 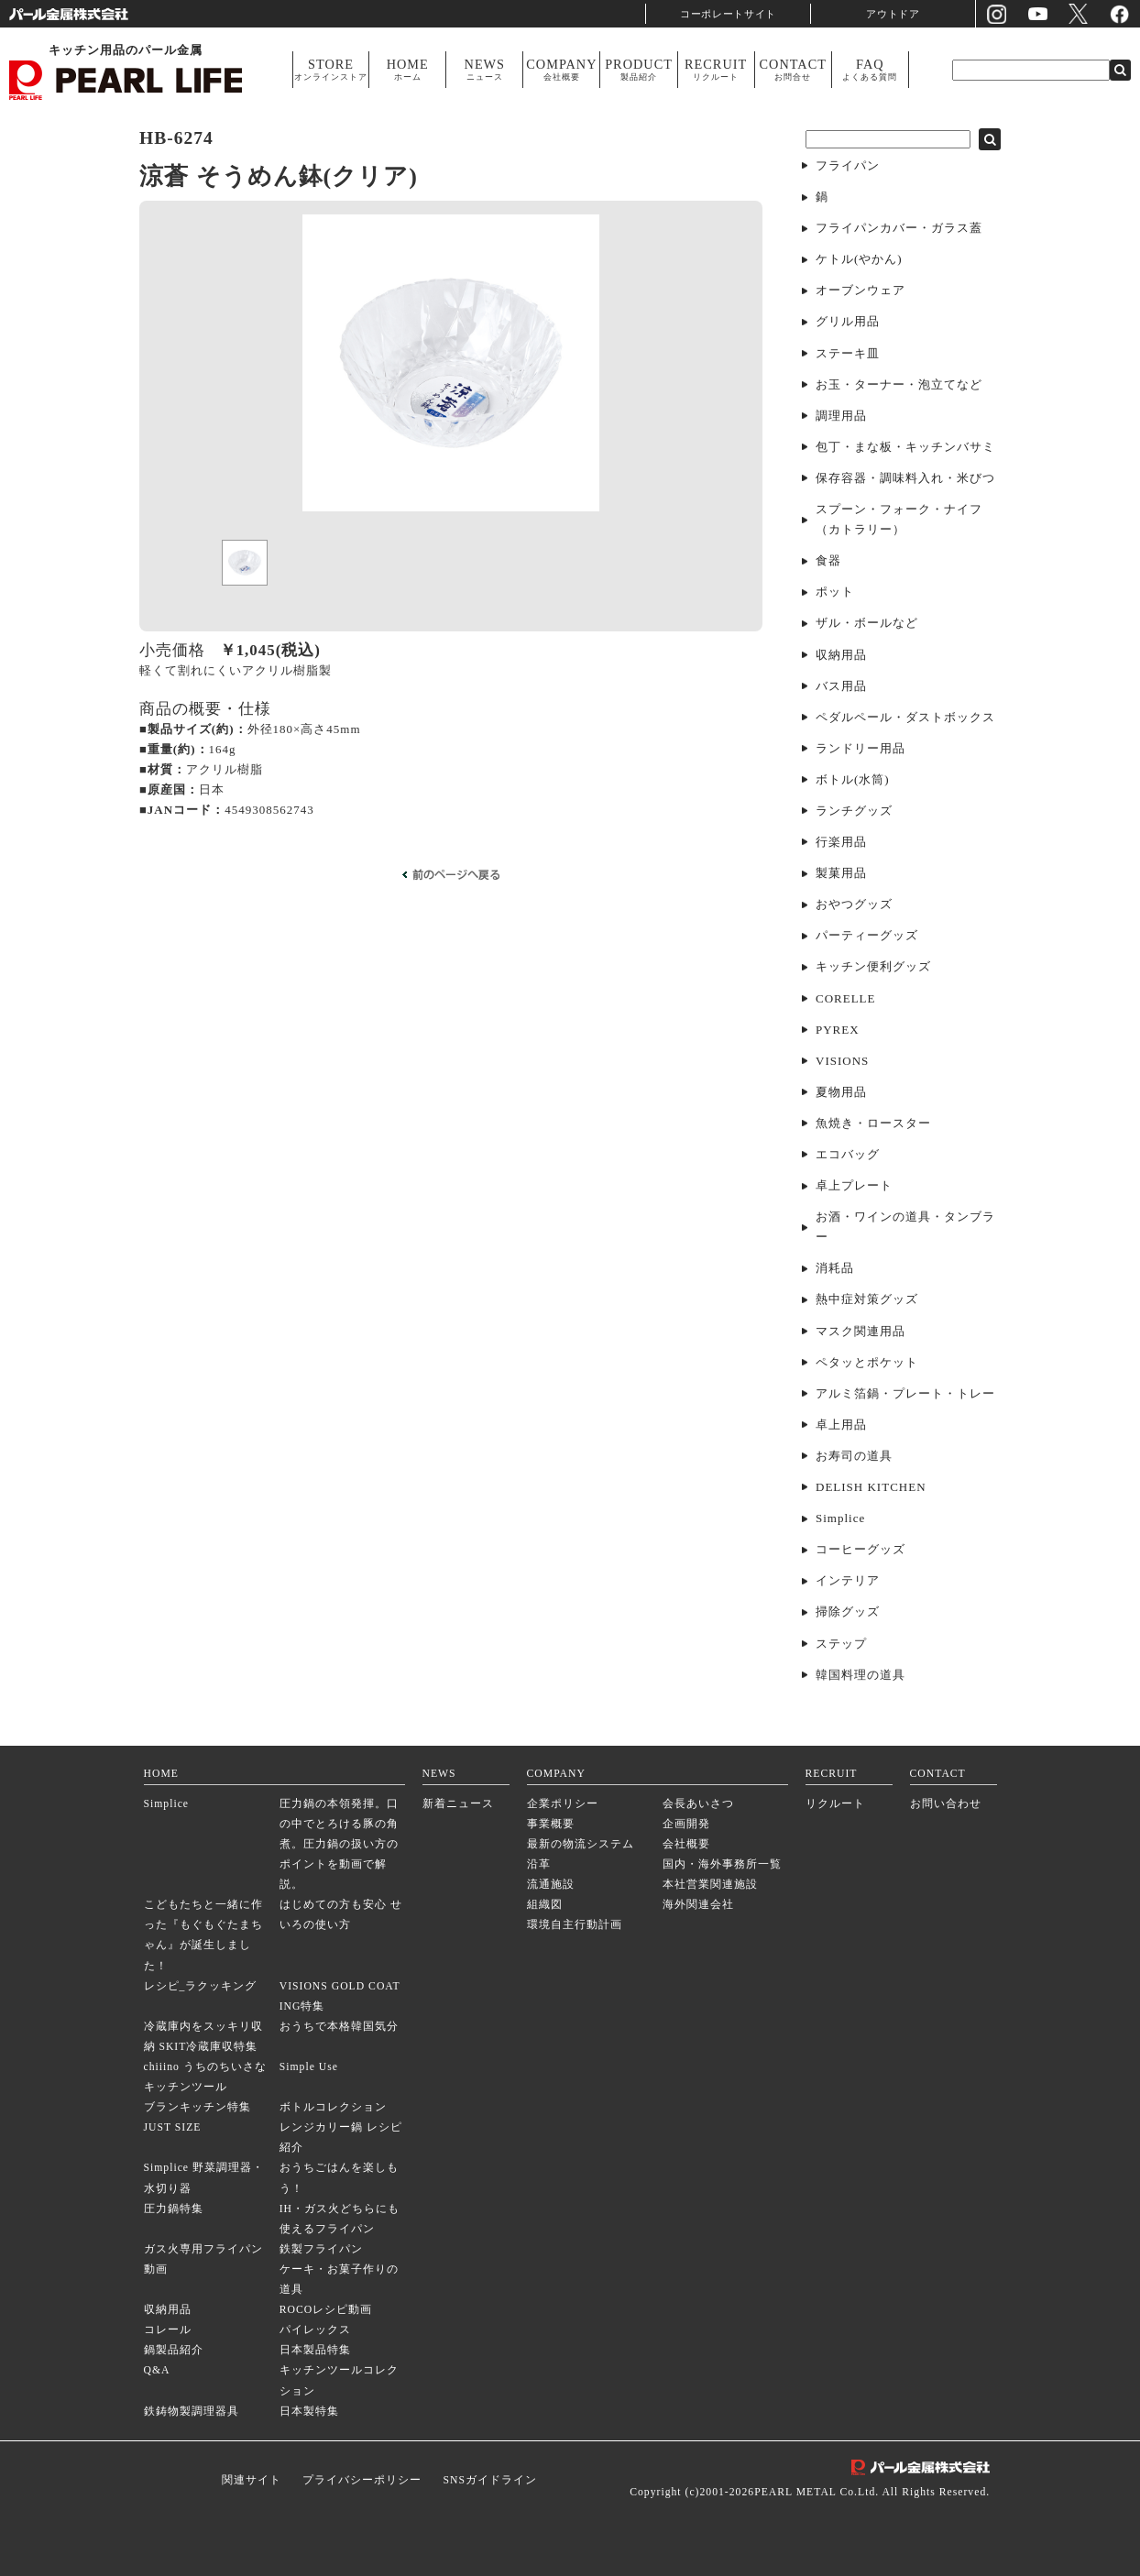 I want to click on お問い合わせ, so click(x=945, y=1804).